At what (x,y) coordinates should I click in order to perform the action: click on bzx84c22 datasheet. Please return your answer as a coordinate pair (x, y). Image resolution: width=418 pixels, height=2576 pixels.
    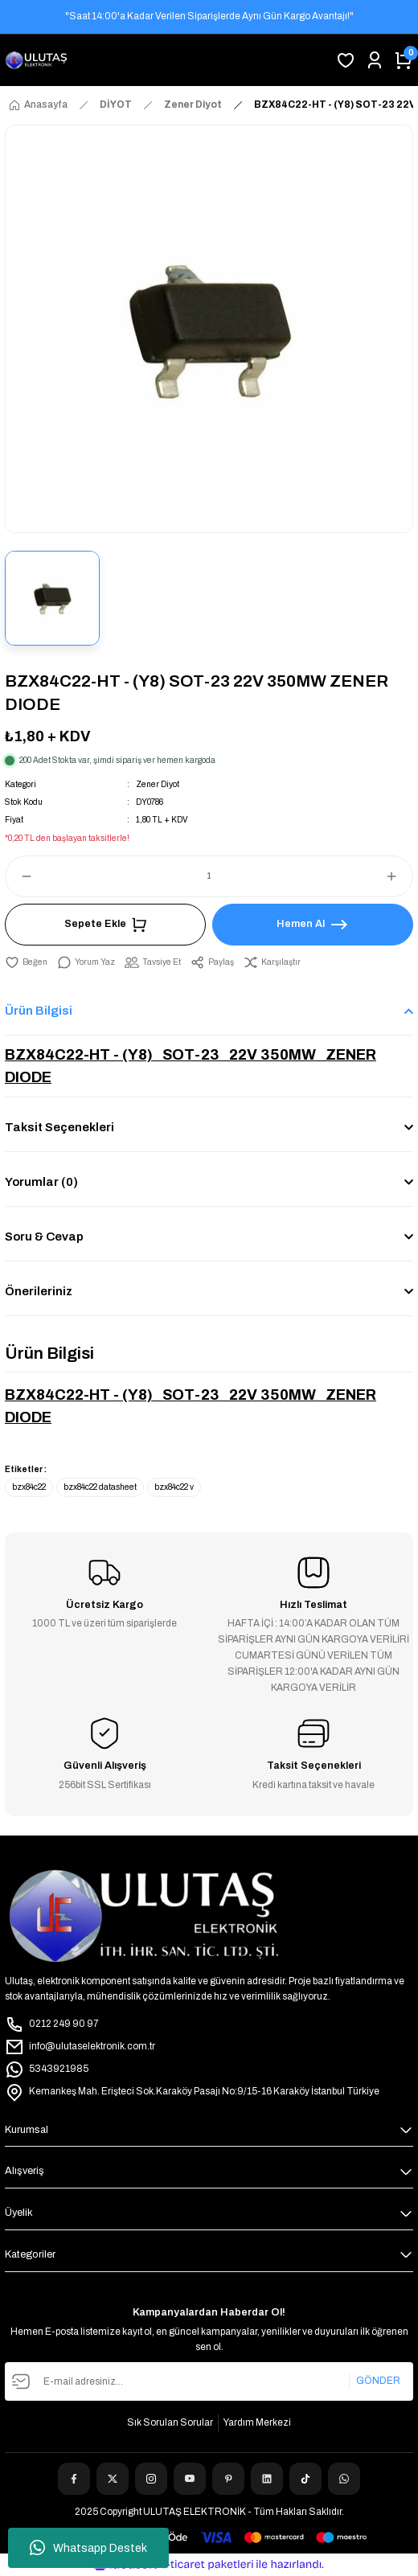
    Looking at the image, I should click on (100, 1487).